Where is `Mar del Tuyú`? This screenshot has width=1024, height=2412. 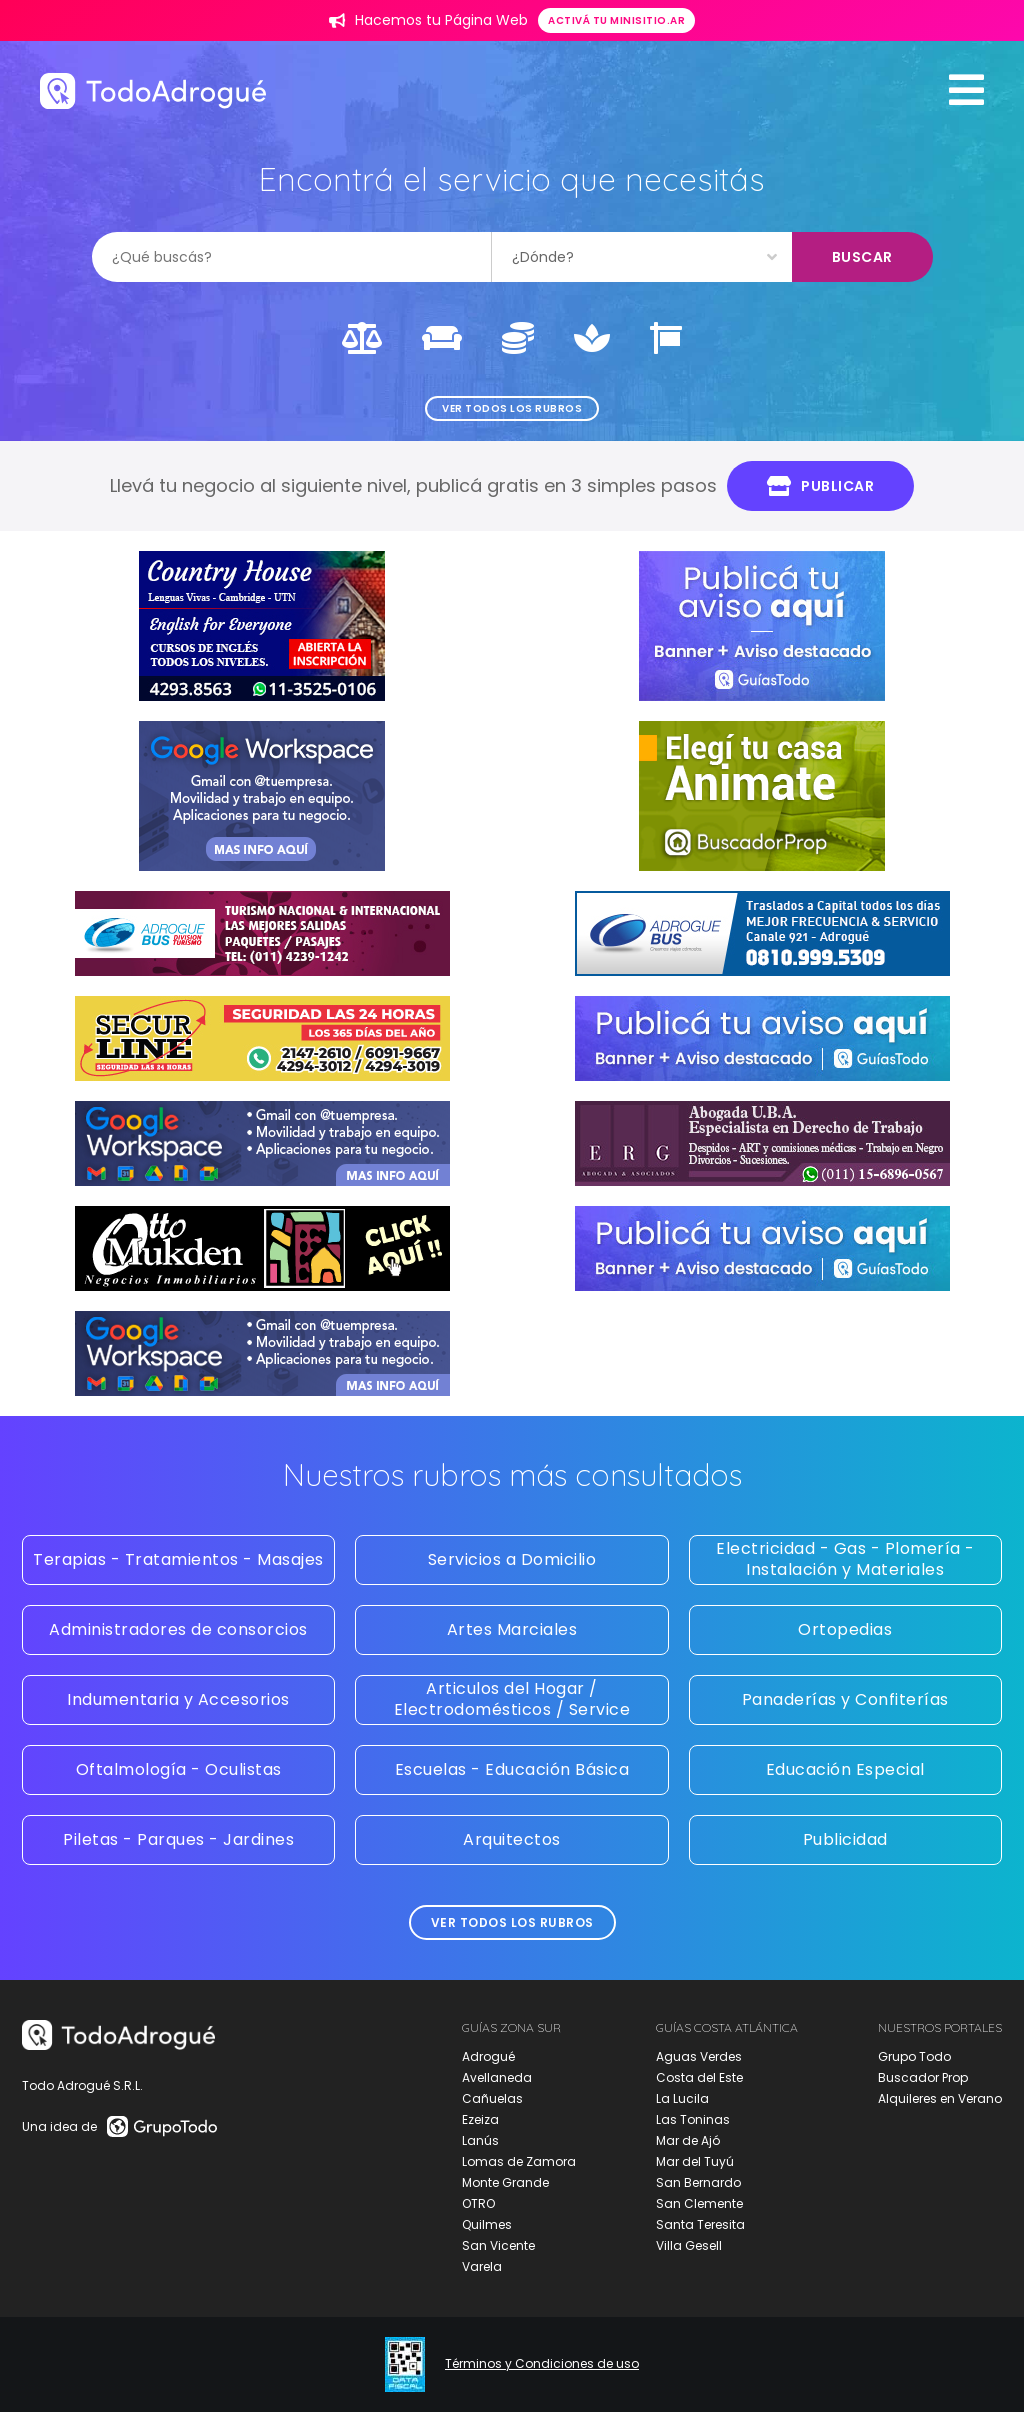
Mar del Tuyú is located at coordinates (695, 2161).